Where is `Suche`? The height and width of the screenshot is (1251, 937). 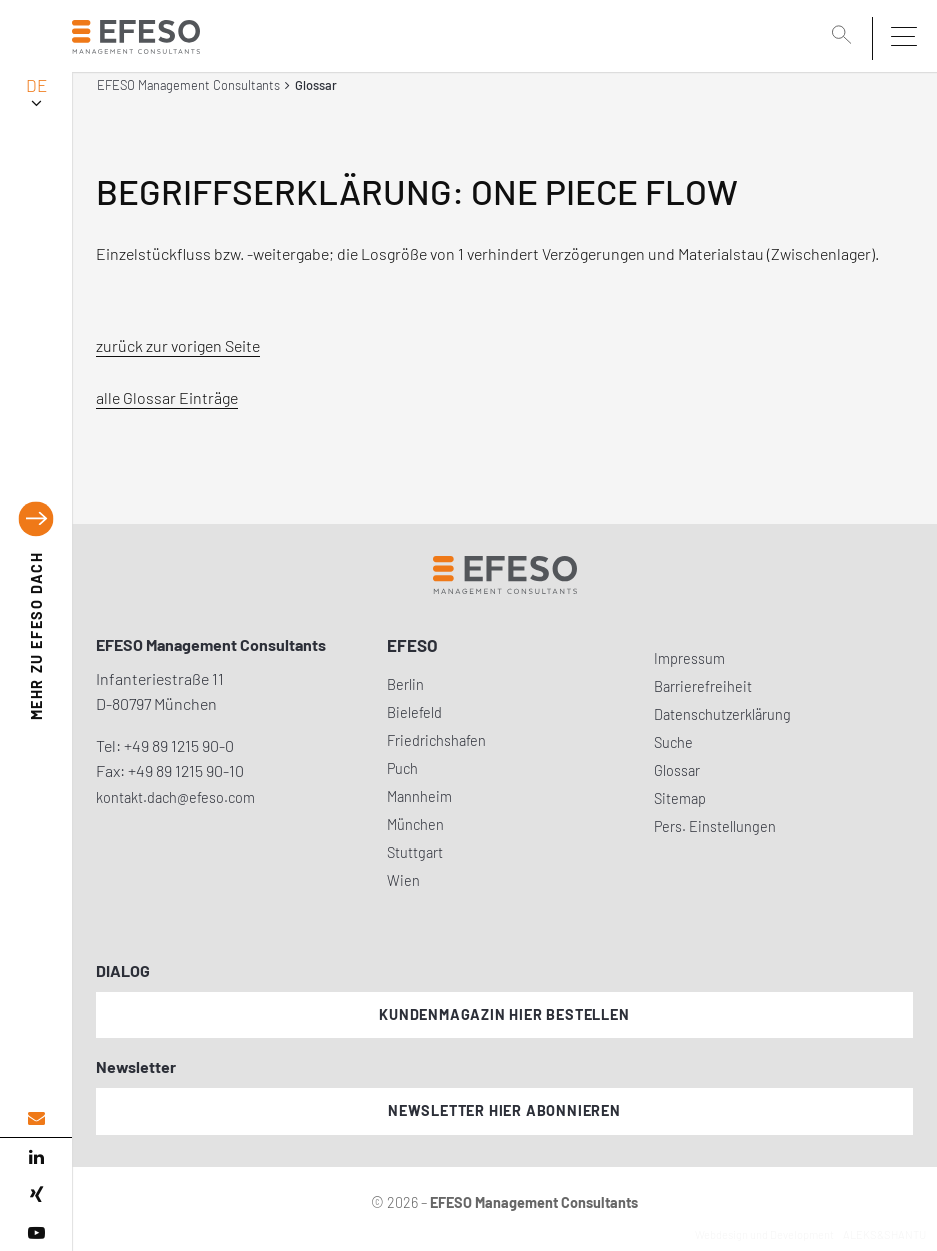
Suche is located at coordinates (673, 742).